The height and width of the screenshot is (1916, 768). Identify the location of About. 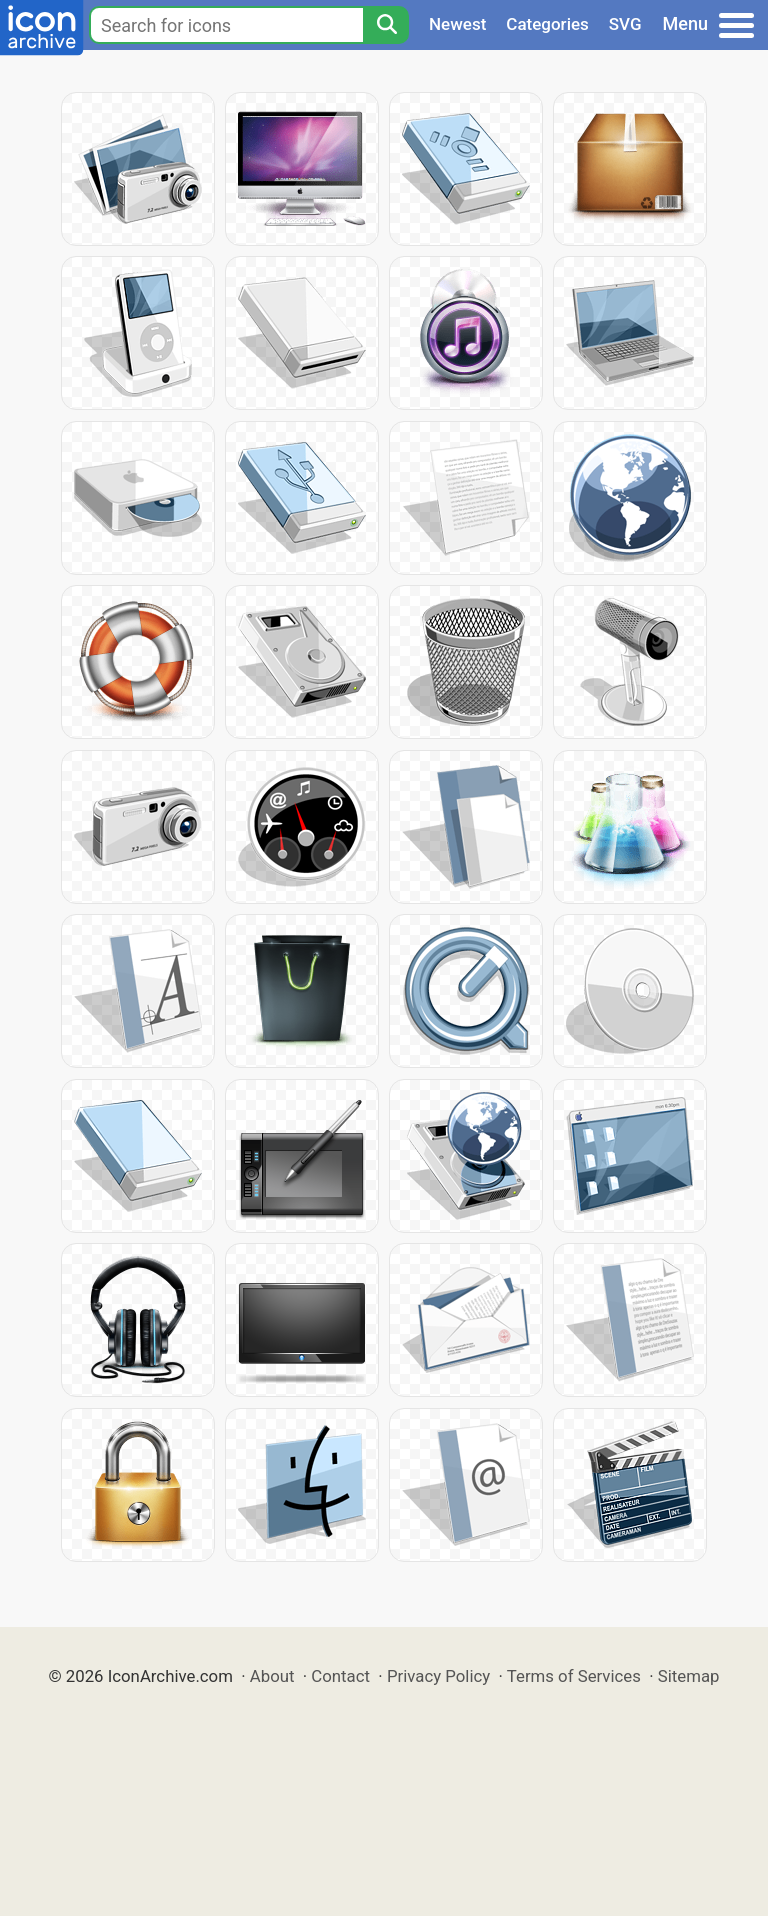
(272, 1676).